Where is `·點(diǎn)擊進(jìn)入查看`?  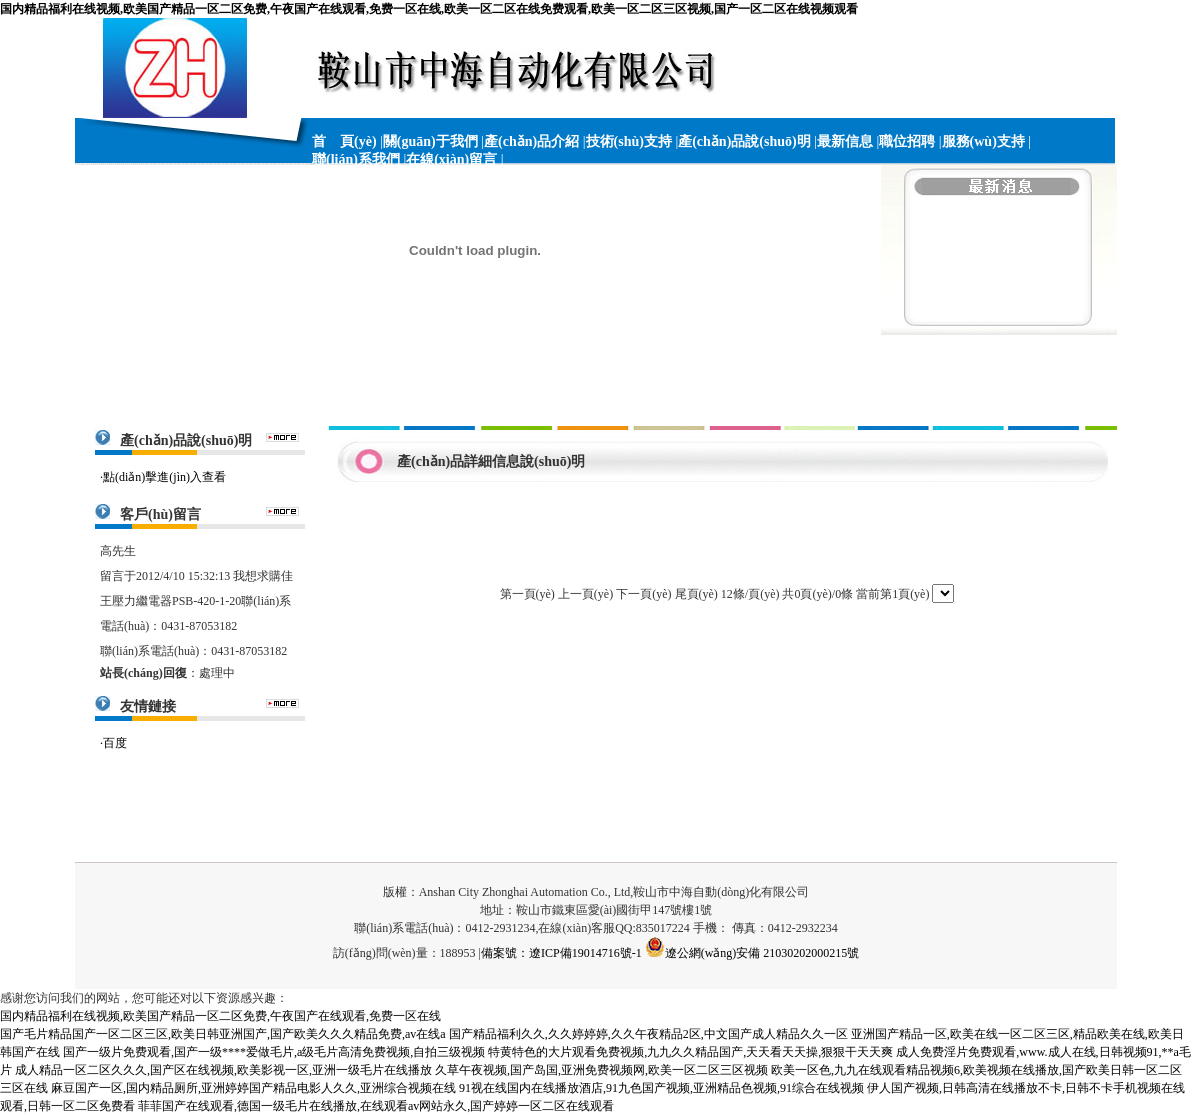
·點(diǎn)擊進(jìn)入查看 is located at coordinates (163, 477).